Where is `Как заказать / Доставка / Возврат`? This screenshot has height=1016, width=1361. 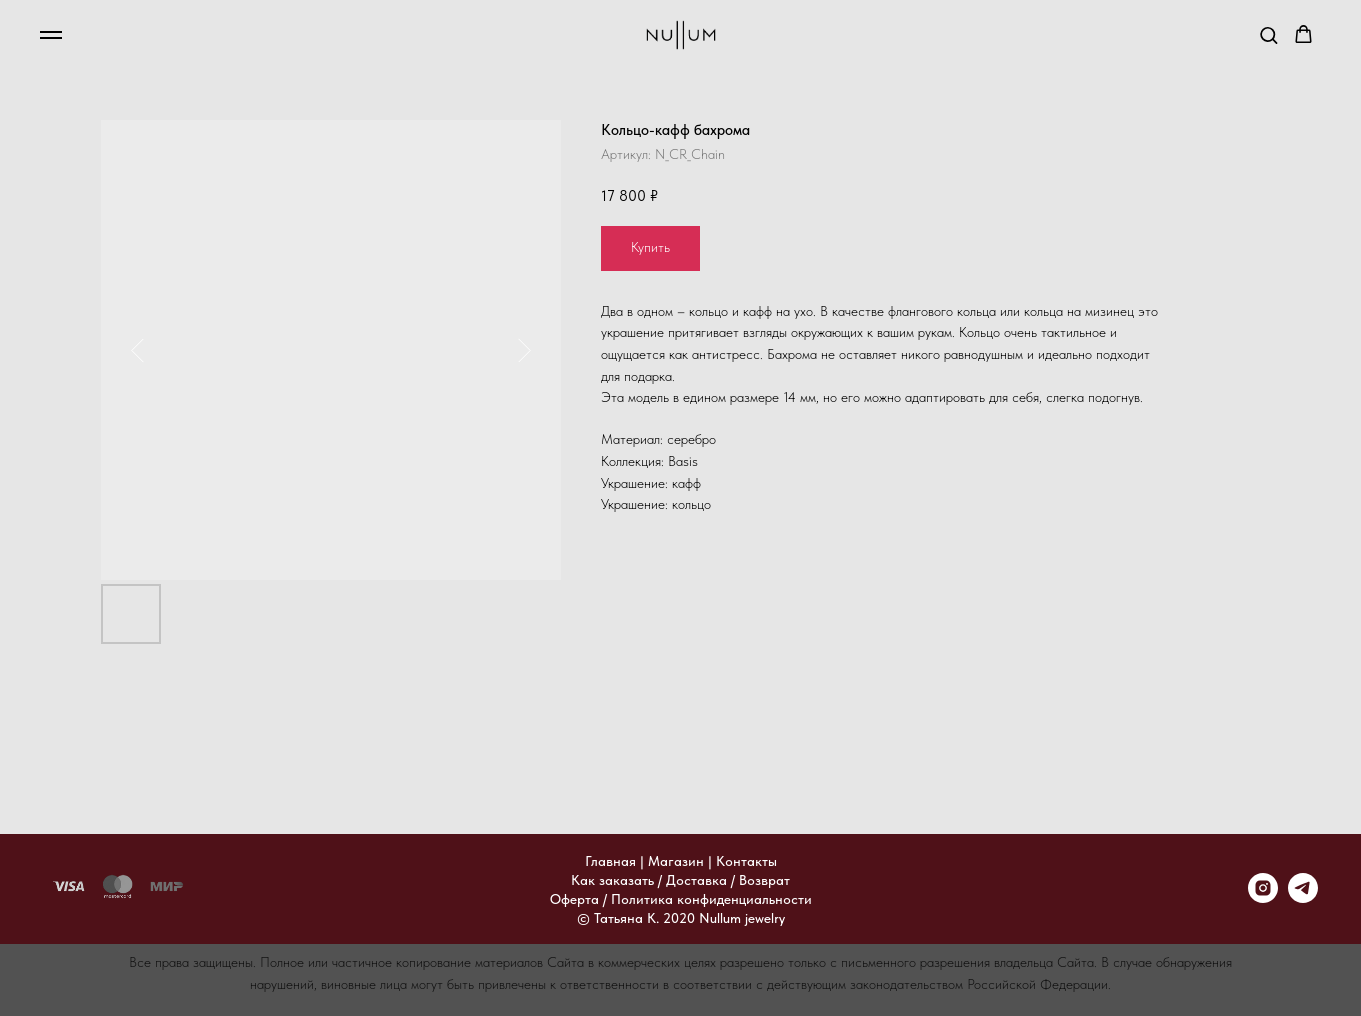 Как заказать / Доставка / Возврат is located at coordinates (680, 880).